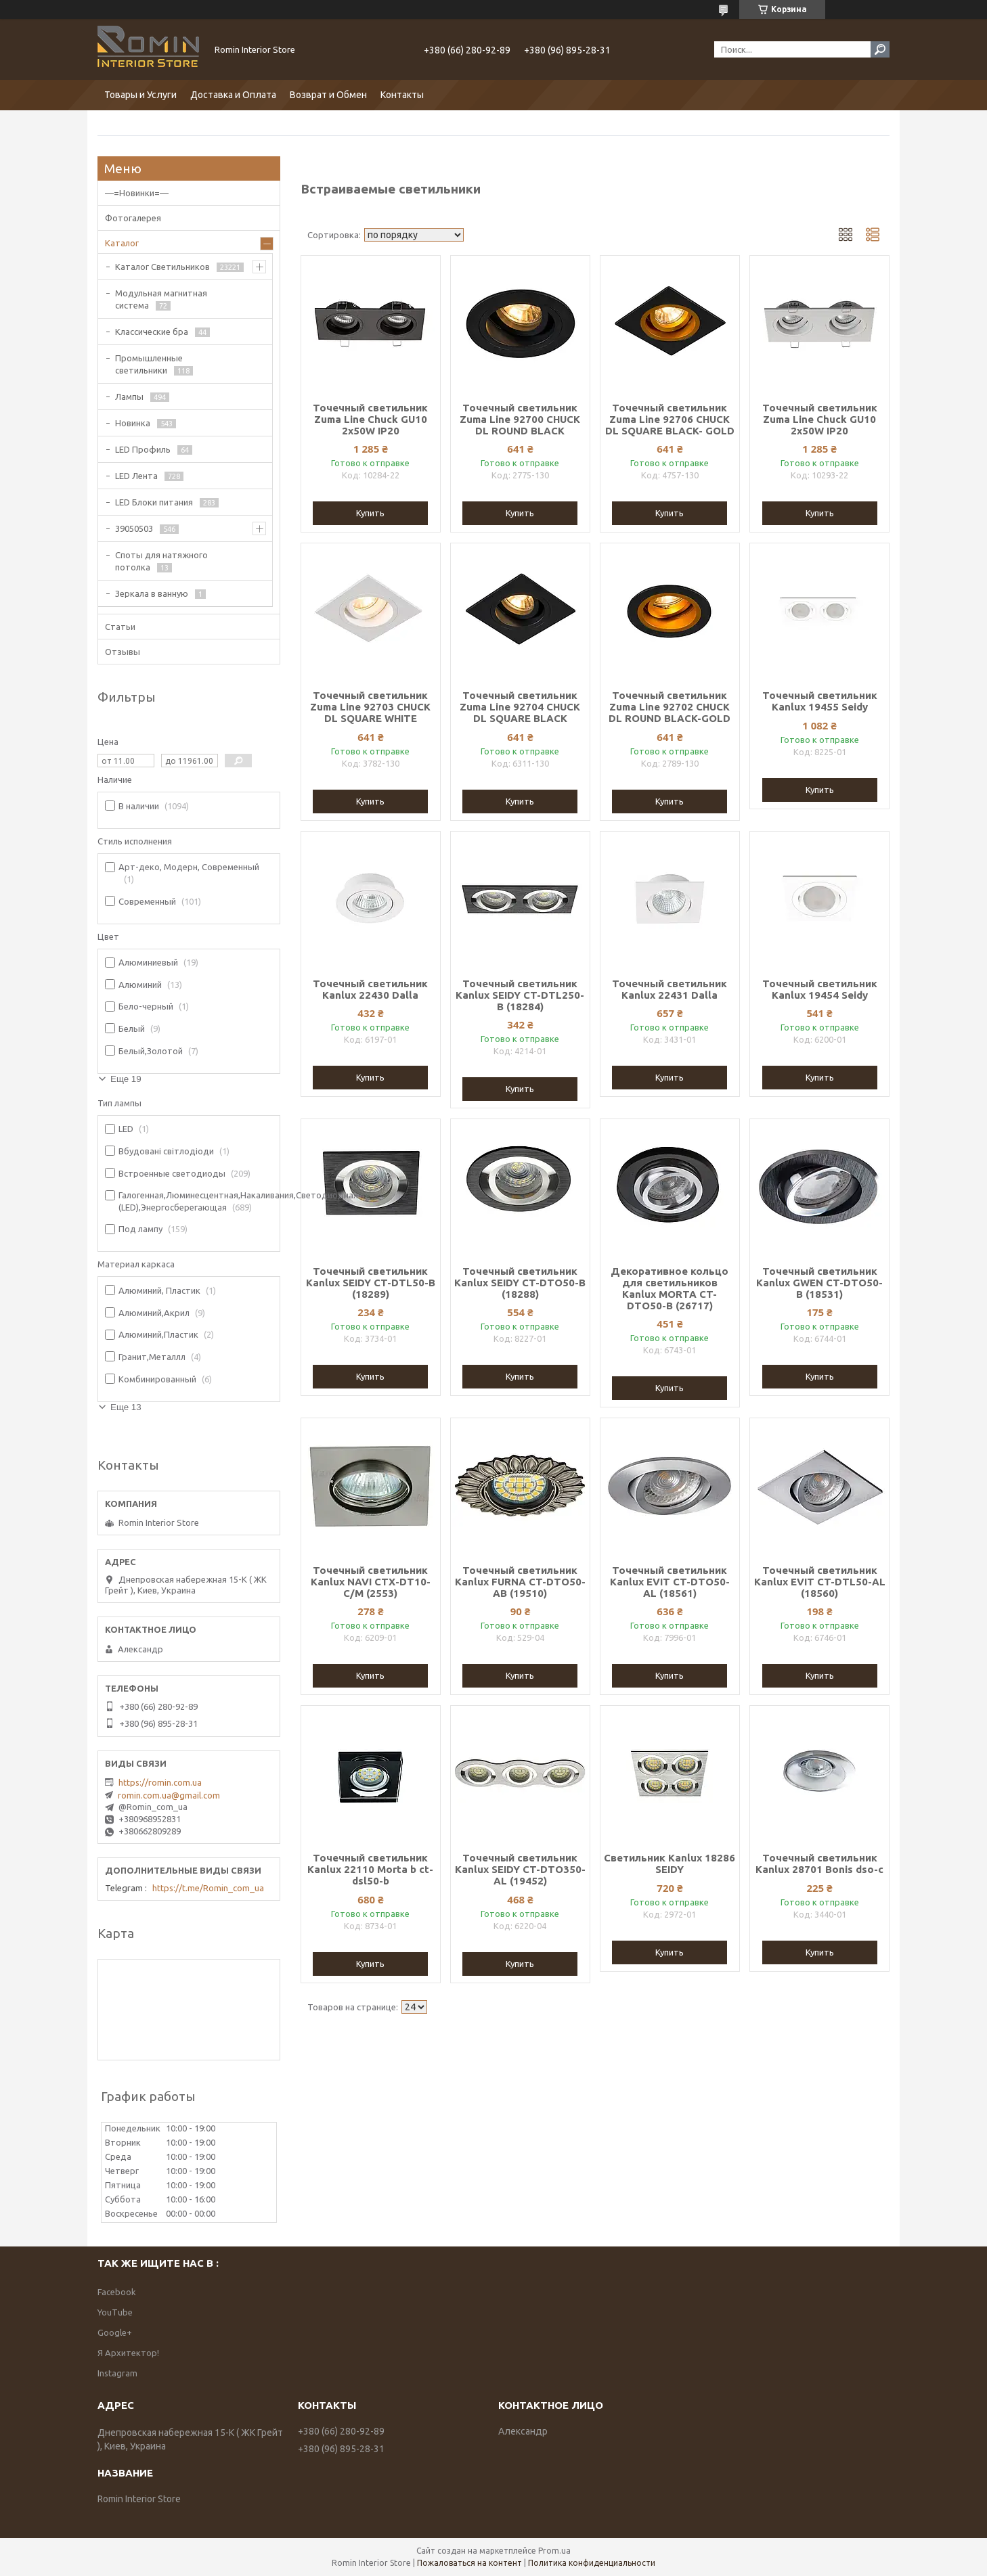  What do you see at coordinates (161, 299) in the screenshot?
I see `Модульная магнитная система` at bounding box center [161, 299].